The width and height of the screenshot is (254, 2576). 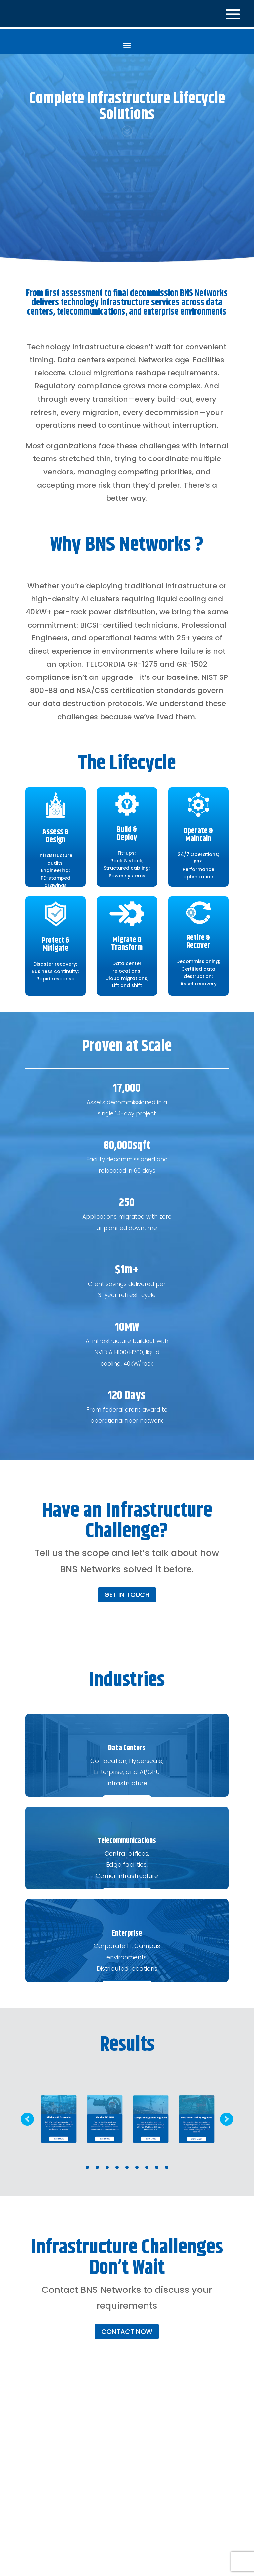 I want to click on 6 [tab], so click(x=137, y=2165).